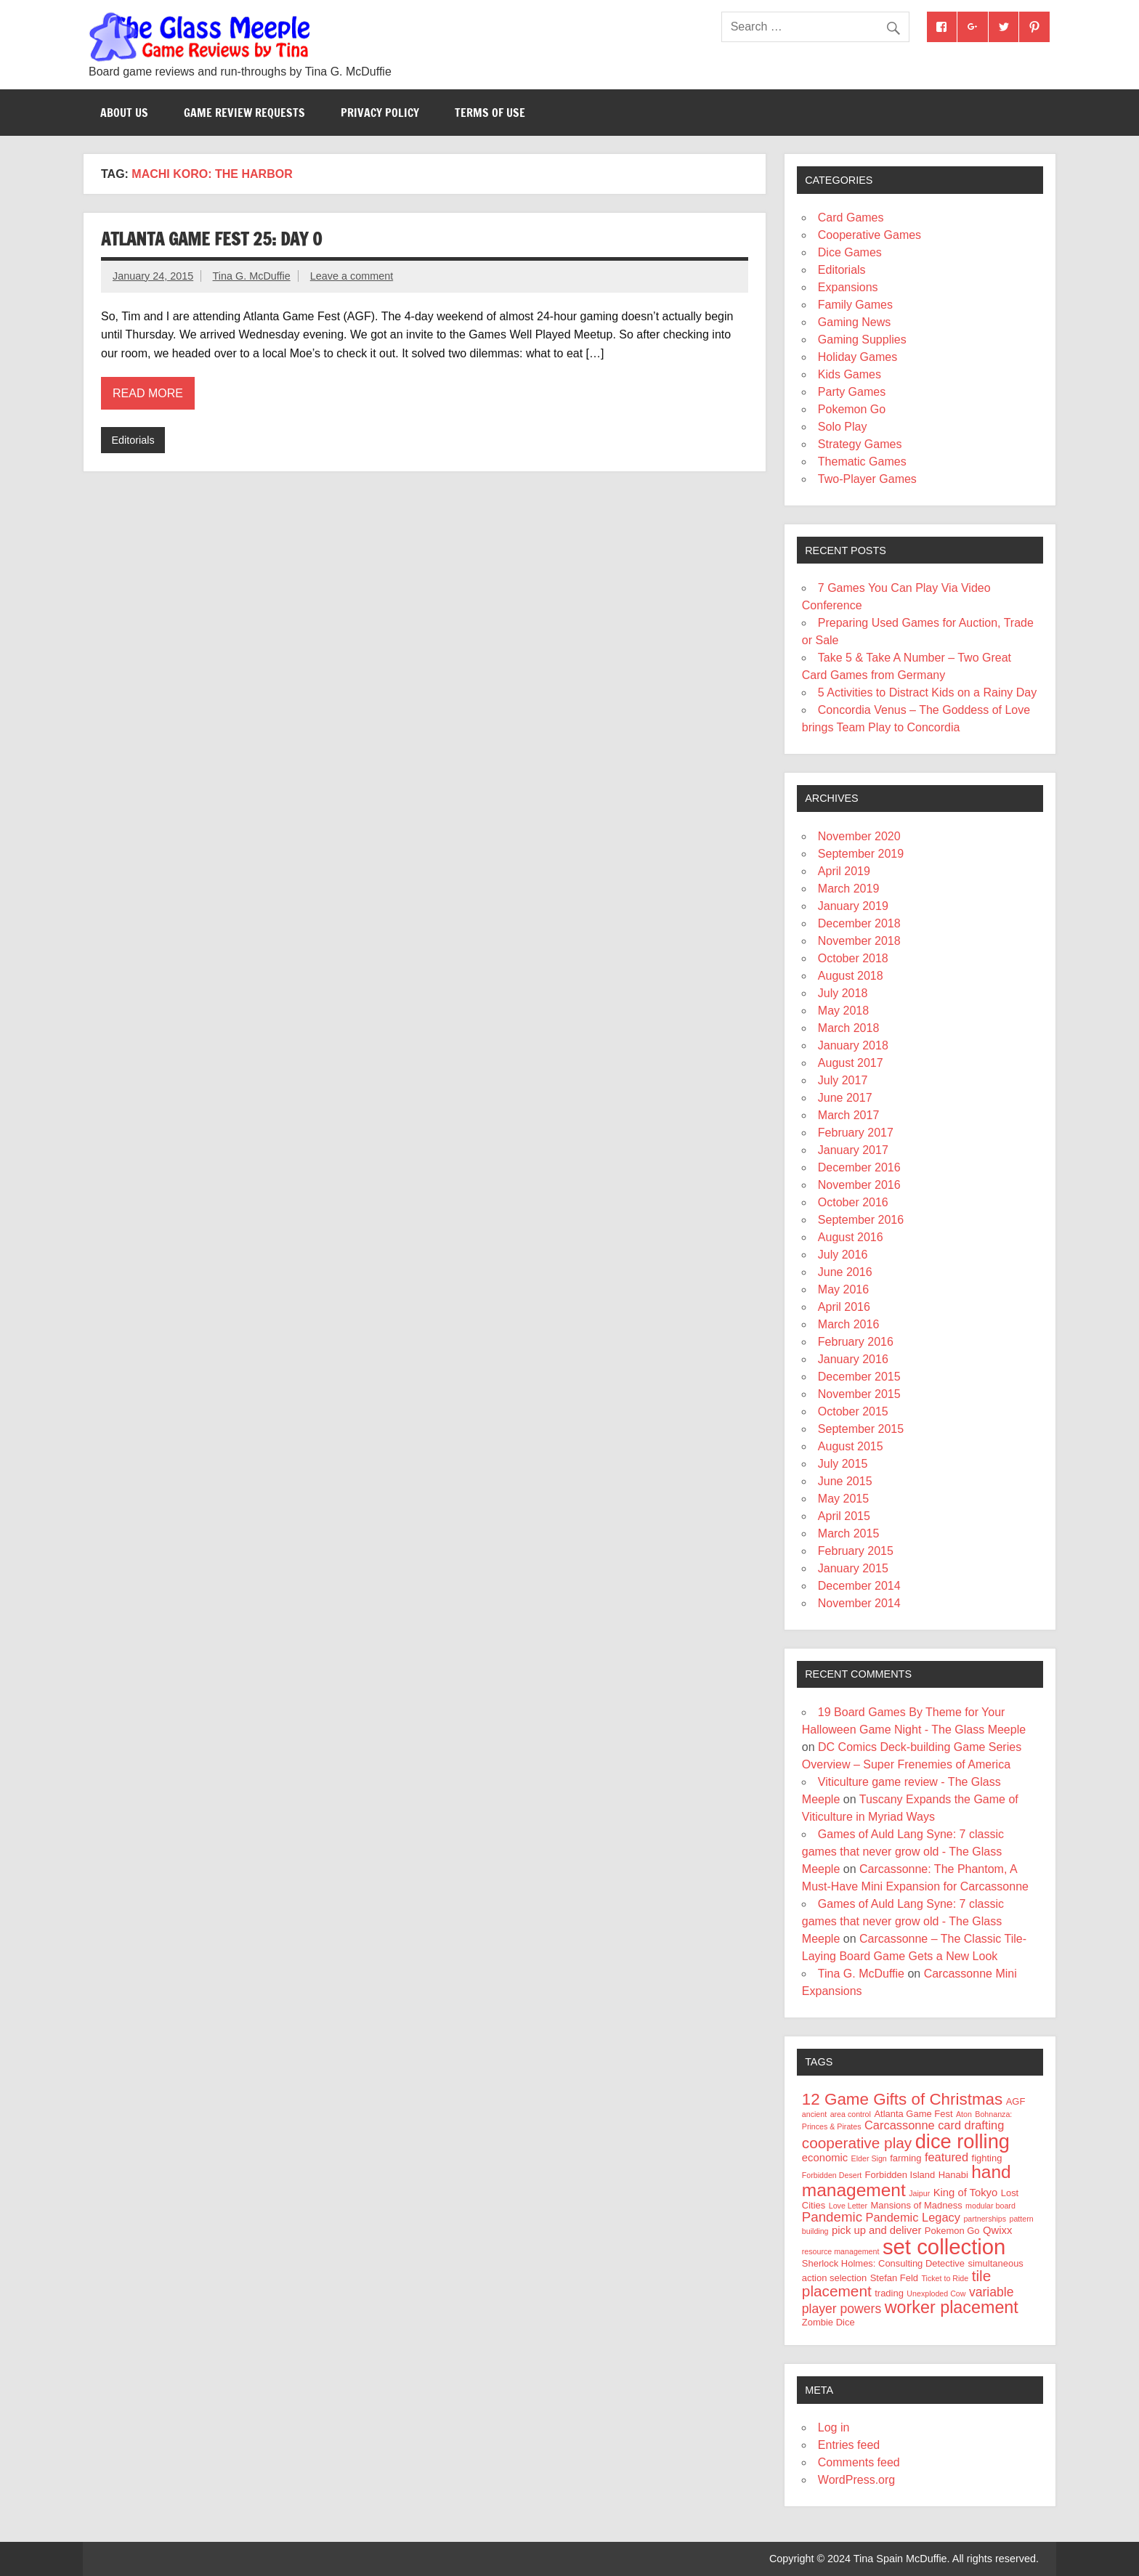 The image size is (1139, 2576). I want to click on January 2019, so click(853, 906).